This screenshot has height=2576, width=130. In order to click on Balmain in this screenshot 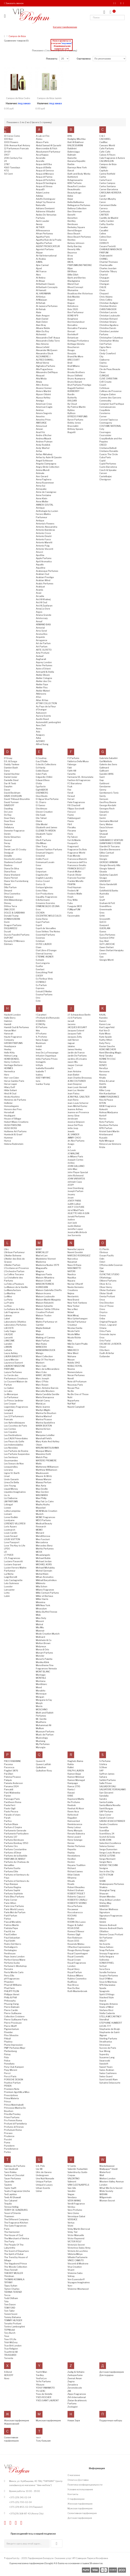, I will do `click(72, 154)`.